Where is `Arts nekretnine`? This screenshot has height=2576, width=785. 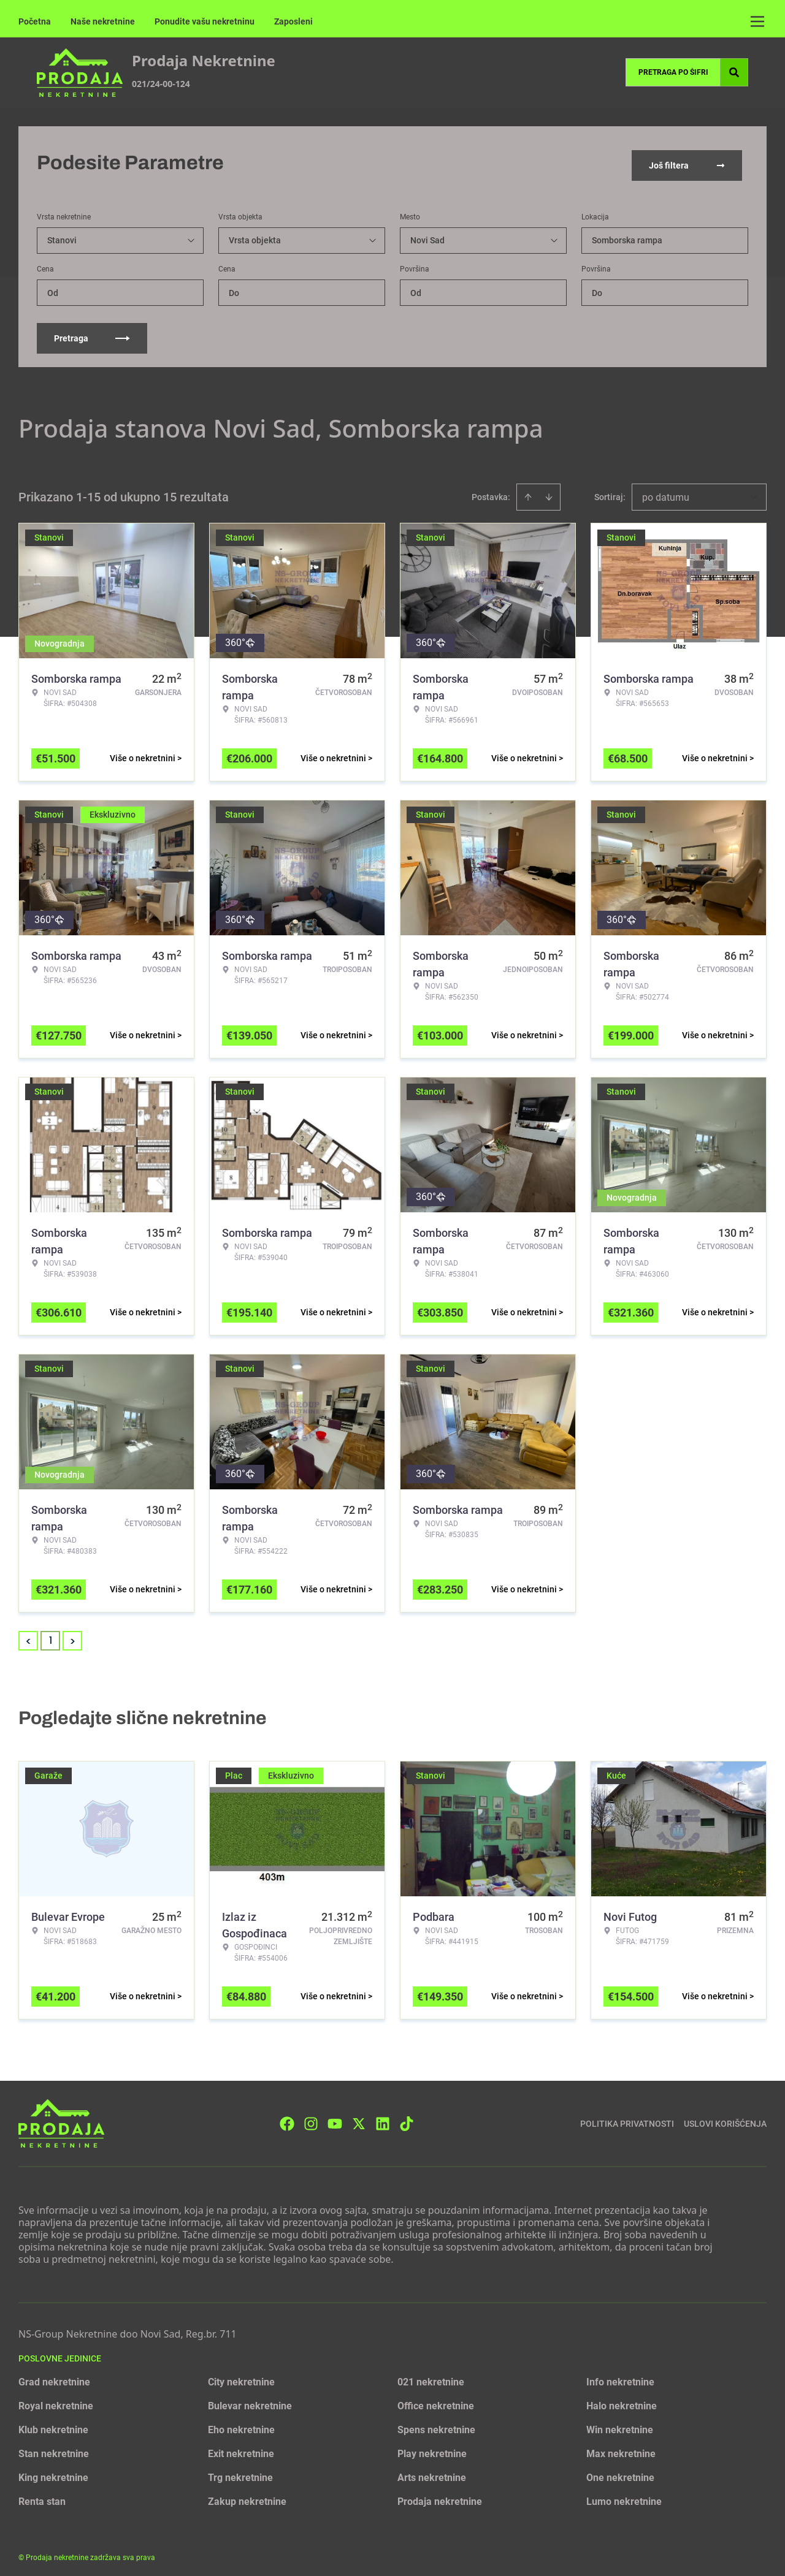 Arts nekretnine is located at coordinates (431, 2472).